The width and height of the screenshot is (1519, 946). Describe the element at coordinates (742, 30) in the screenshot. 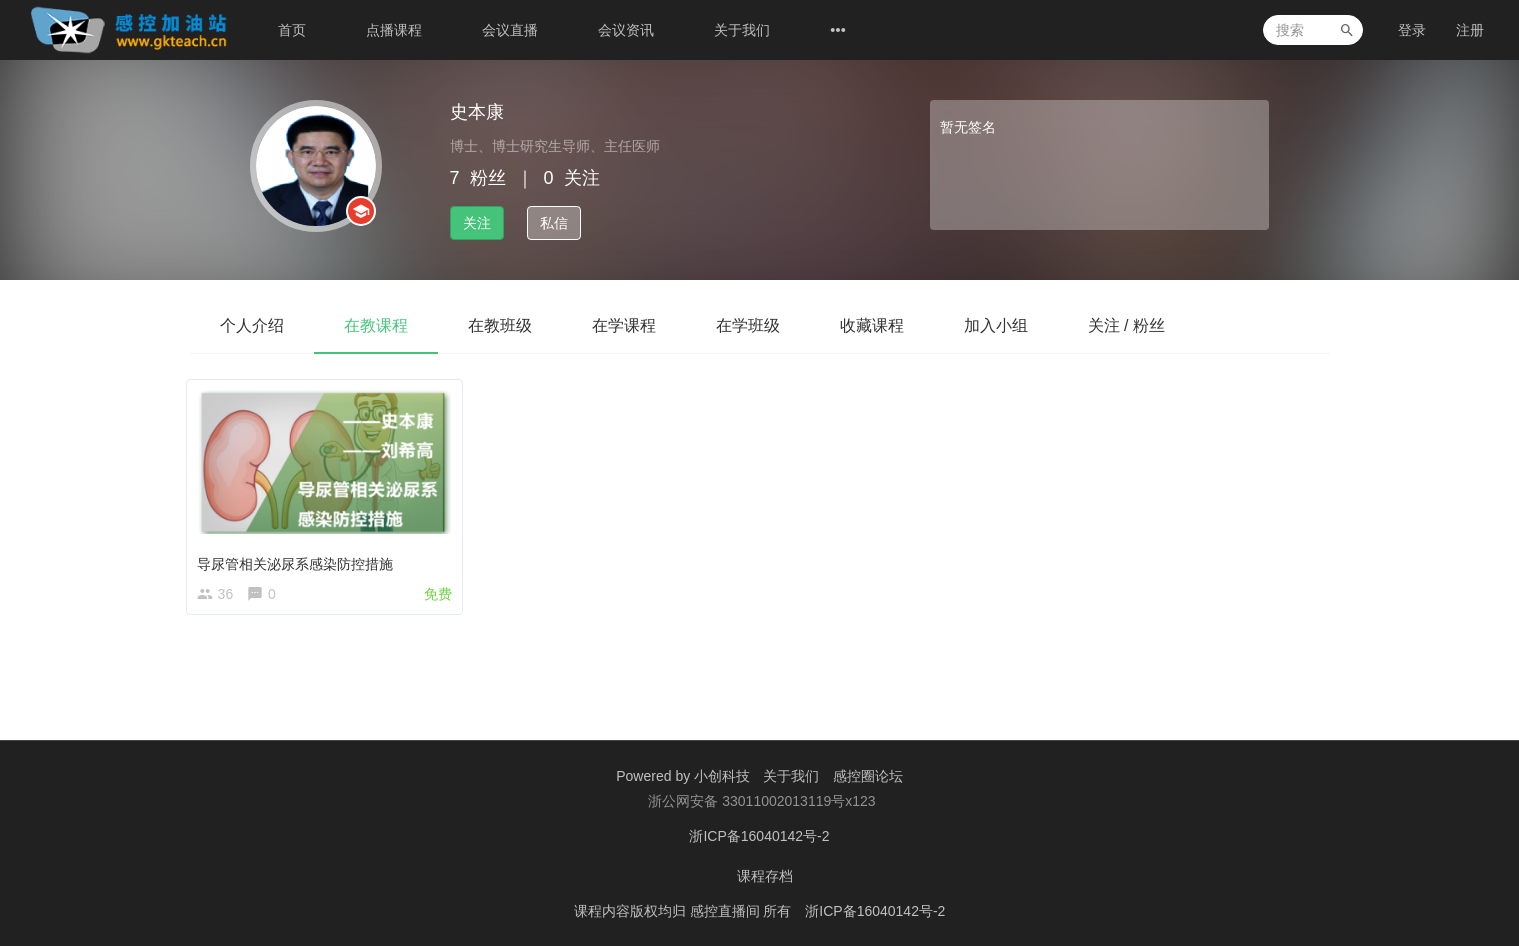

I see `关于我们` at that location.